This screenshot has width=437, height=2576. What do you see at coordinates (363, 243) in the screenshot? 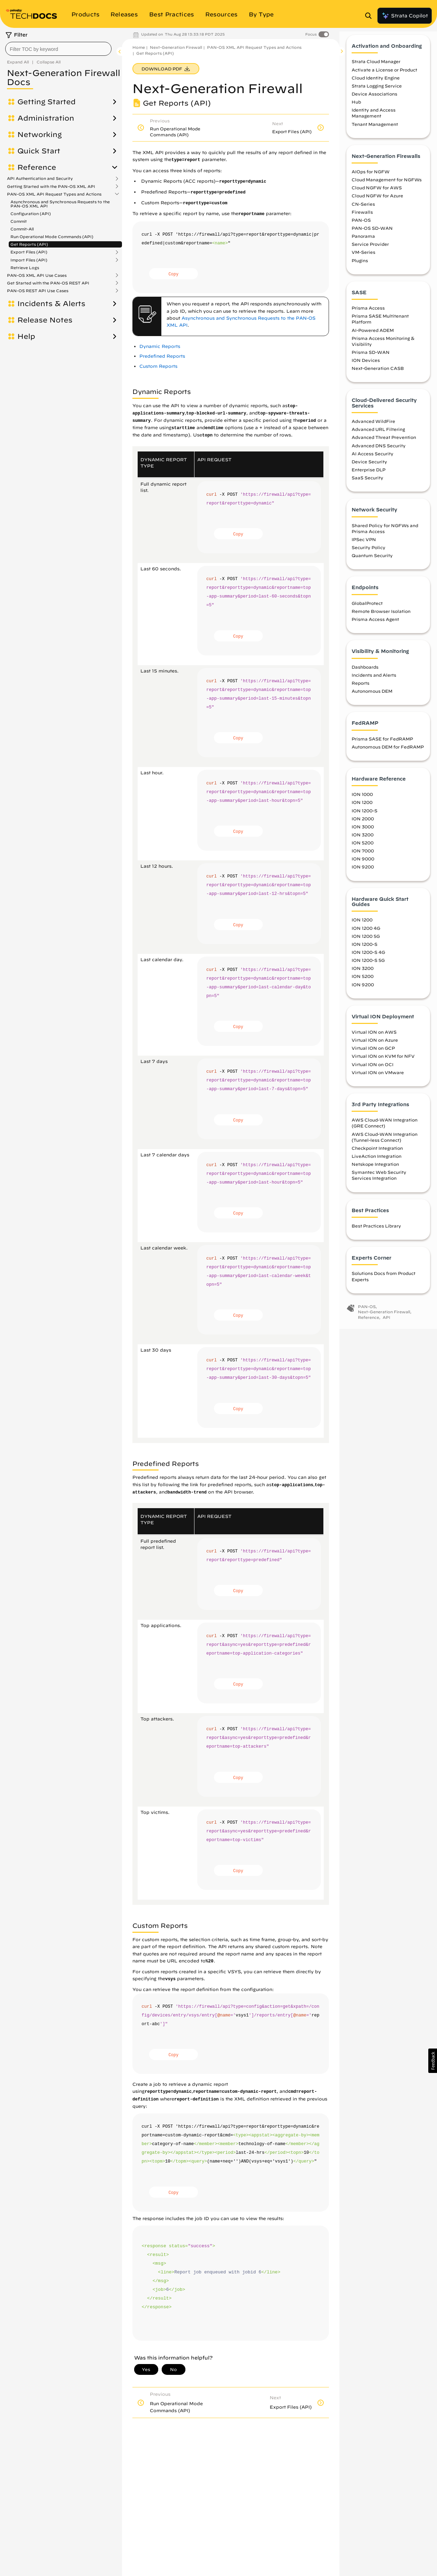
I see `Panorama` at bounding box center [363, 243].